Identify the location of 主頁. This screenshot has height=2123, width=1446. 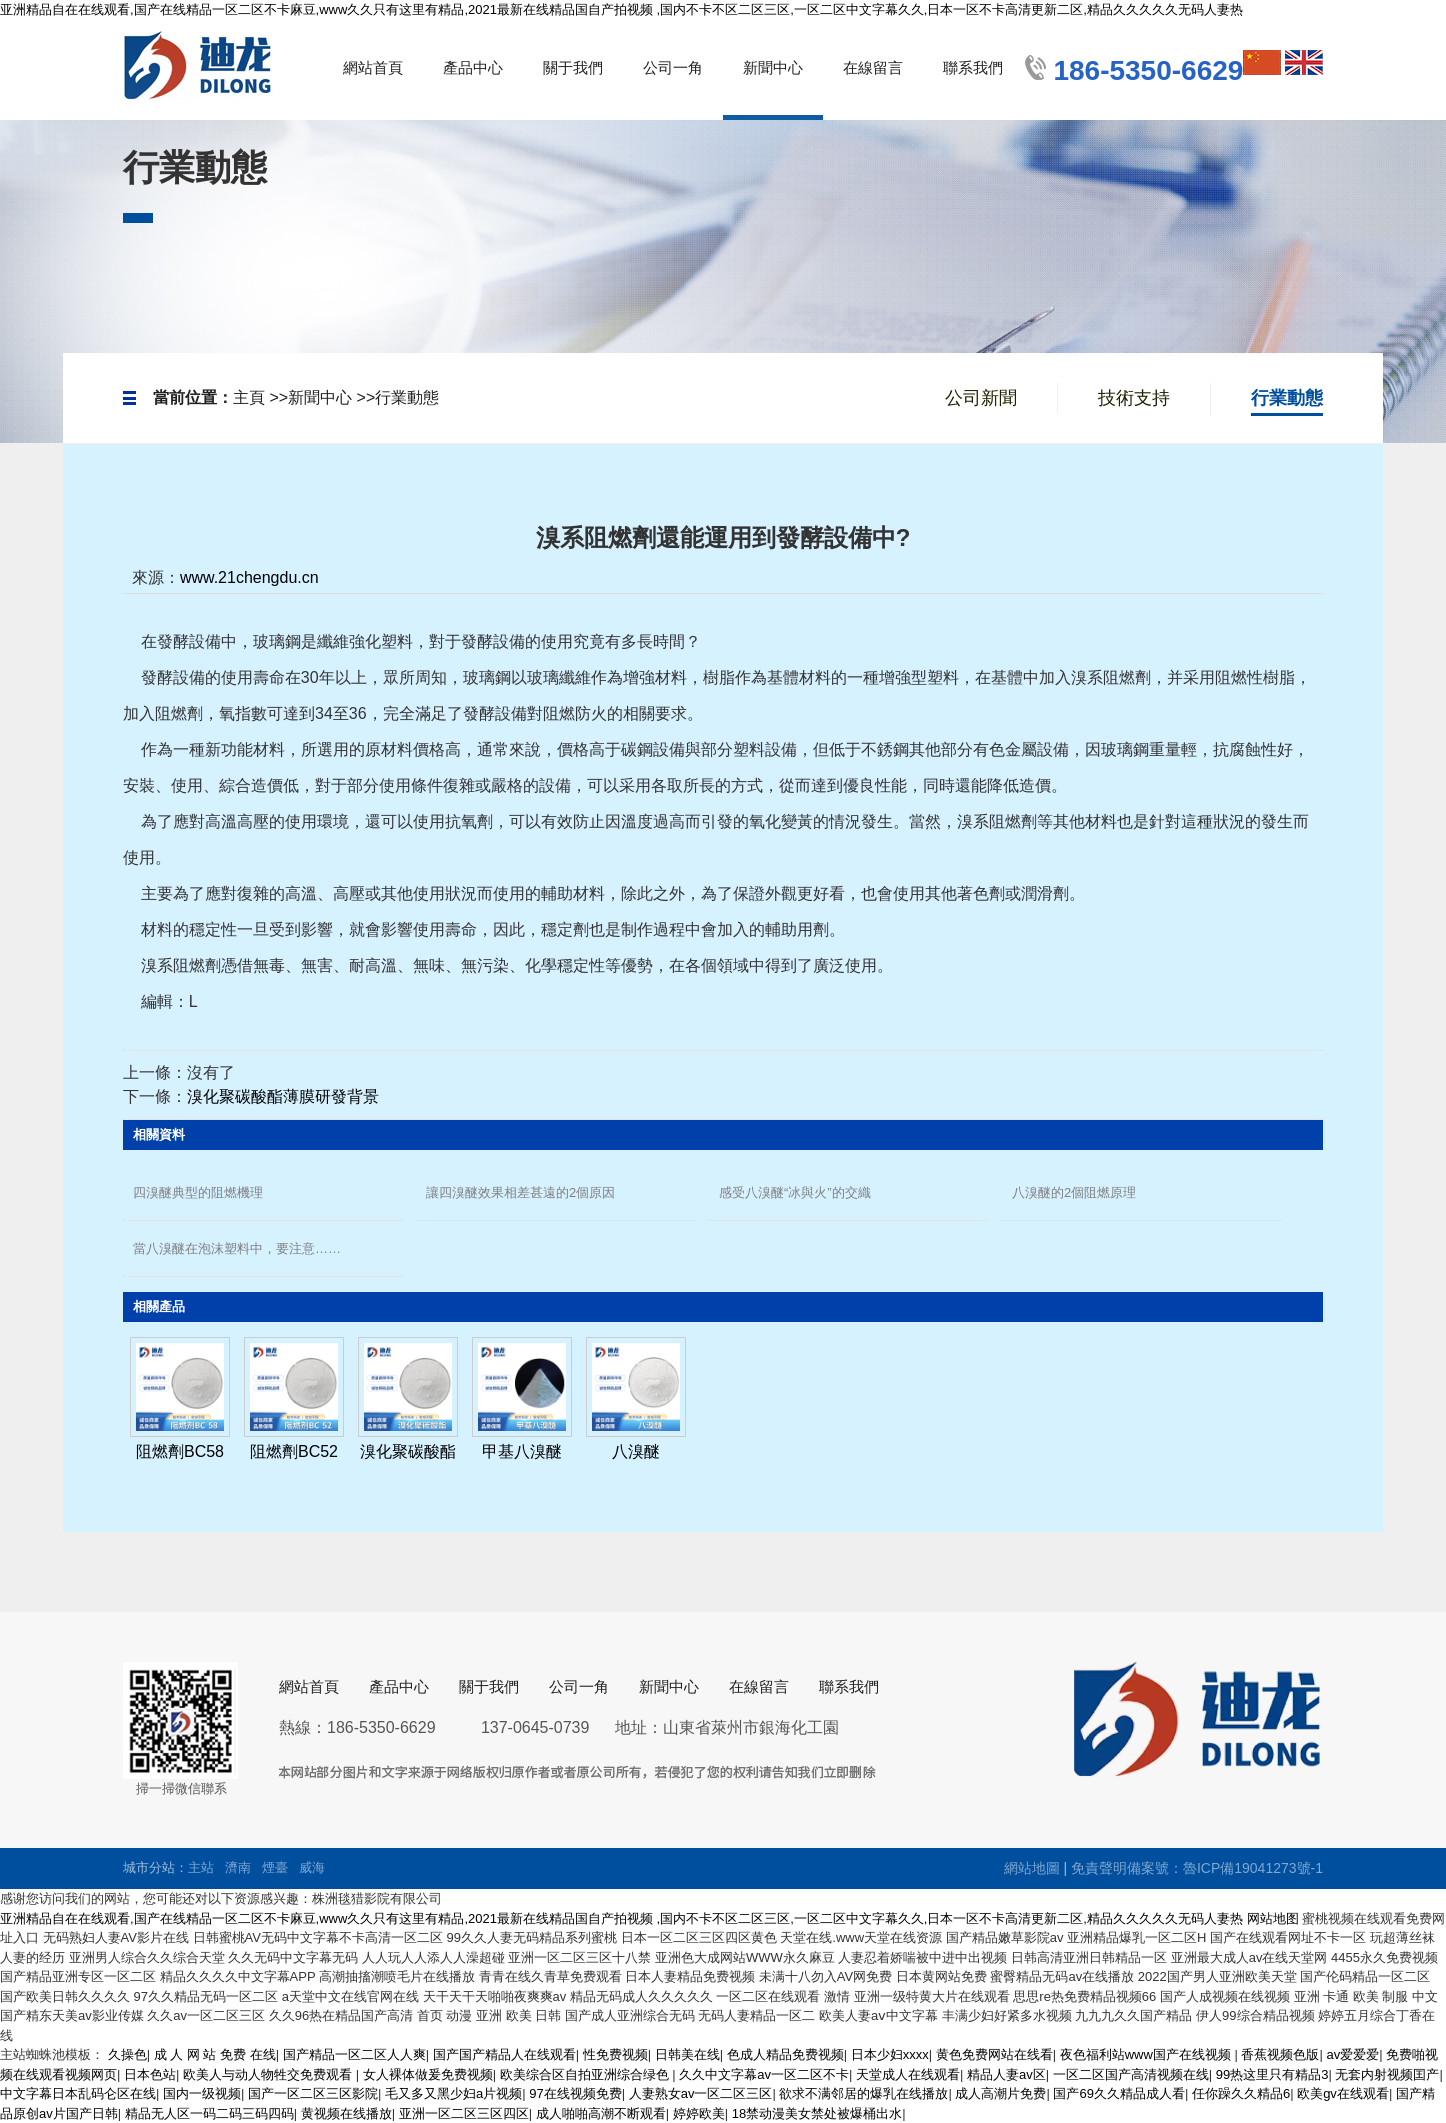
(249, 397).